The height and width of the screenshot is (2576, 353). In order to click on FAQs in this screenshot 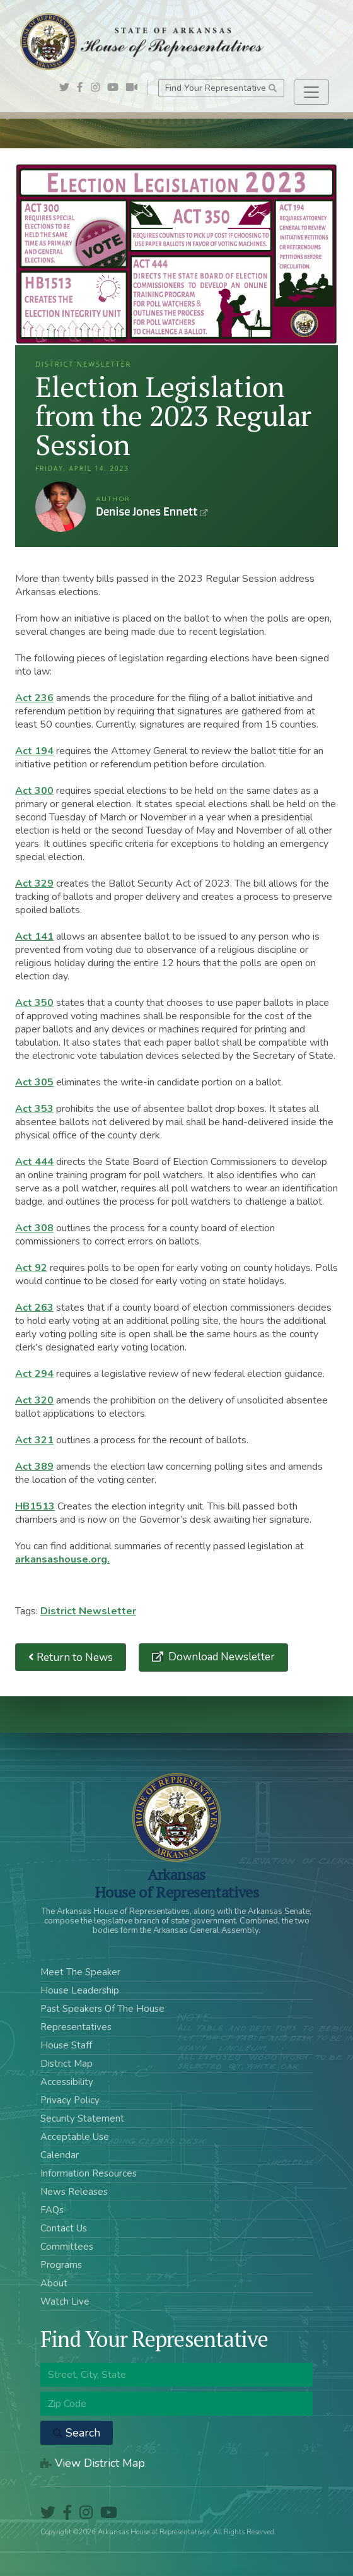, I will do `click(52, 2210)`.